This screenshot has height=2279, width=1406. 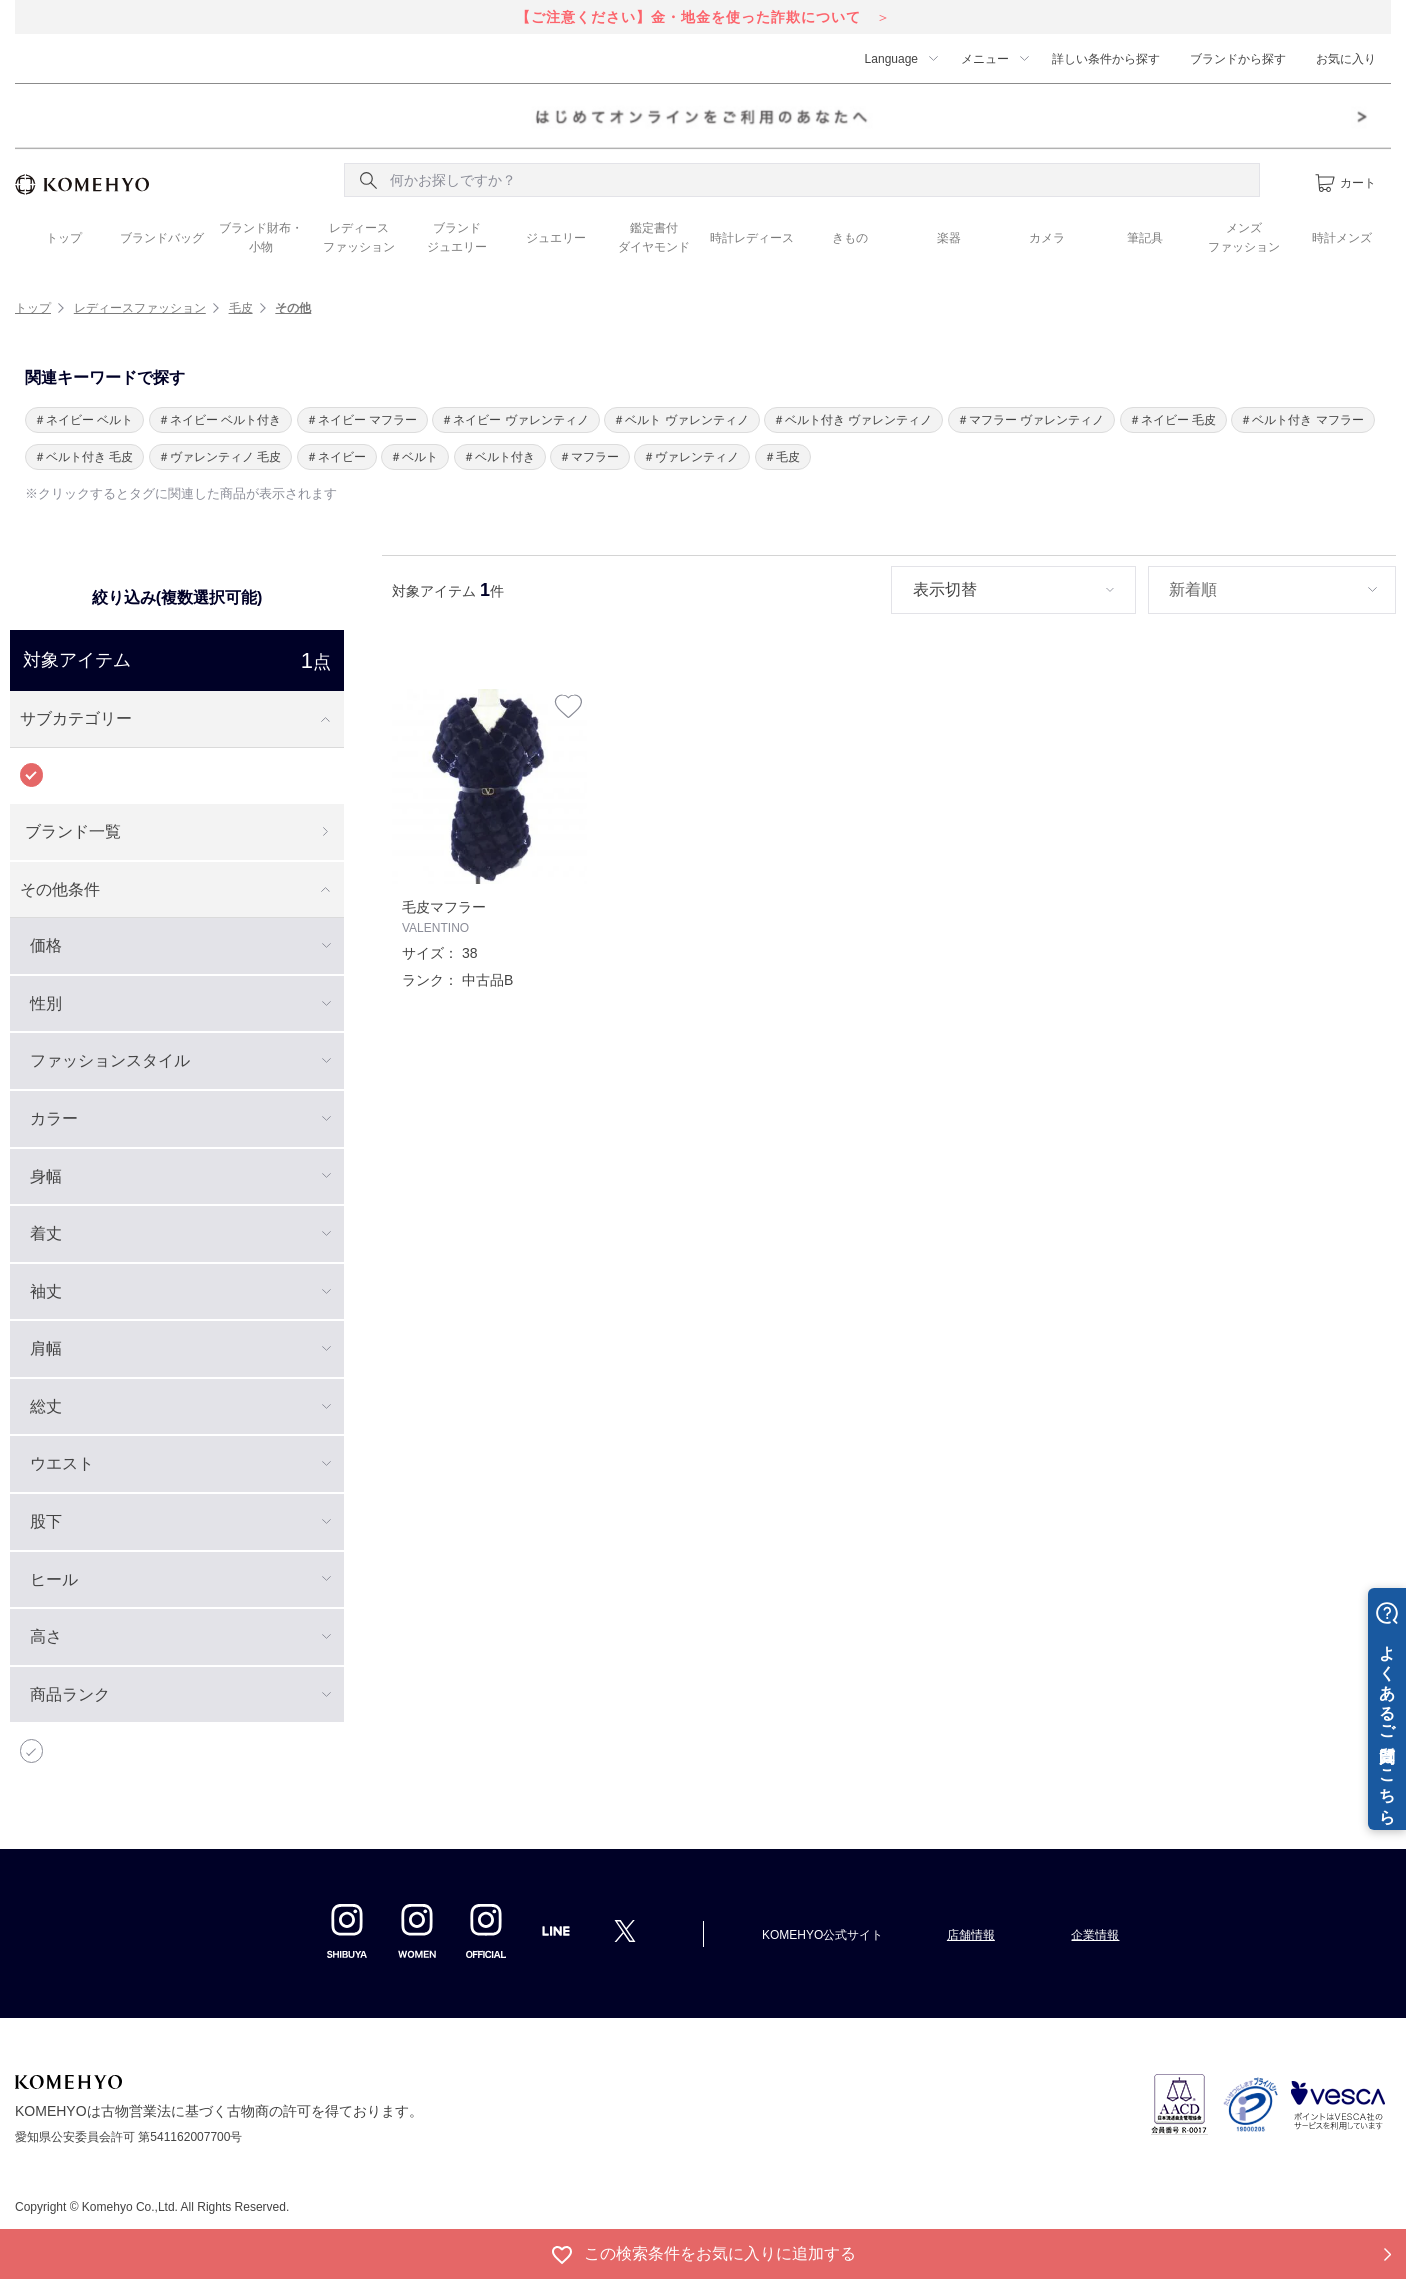 What do you see at coordinates (140, 308) in the screenshot?
I see `レディースファッション` at bounding box center [140, 308].